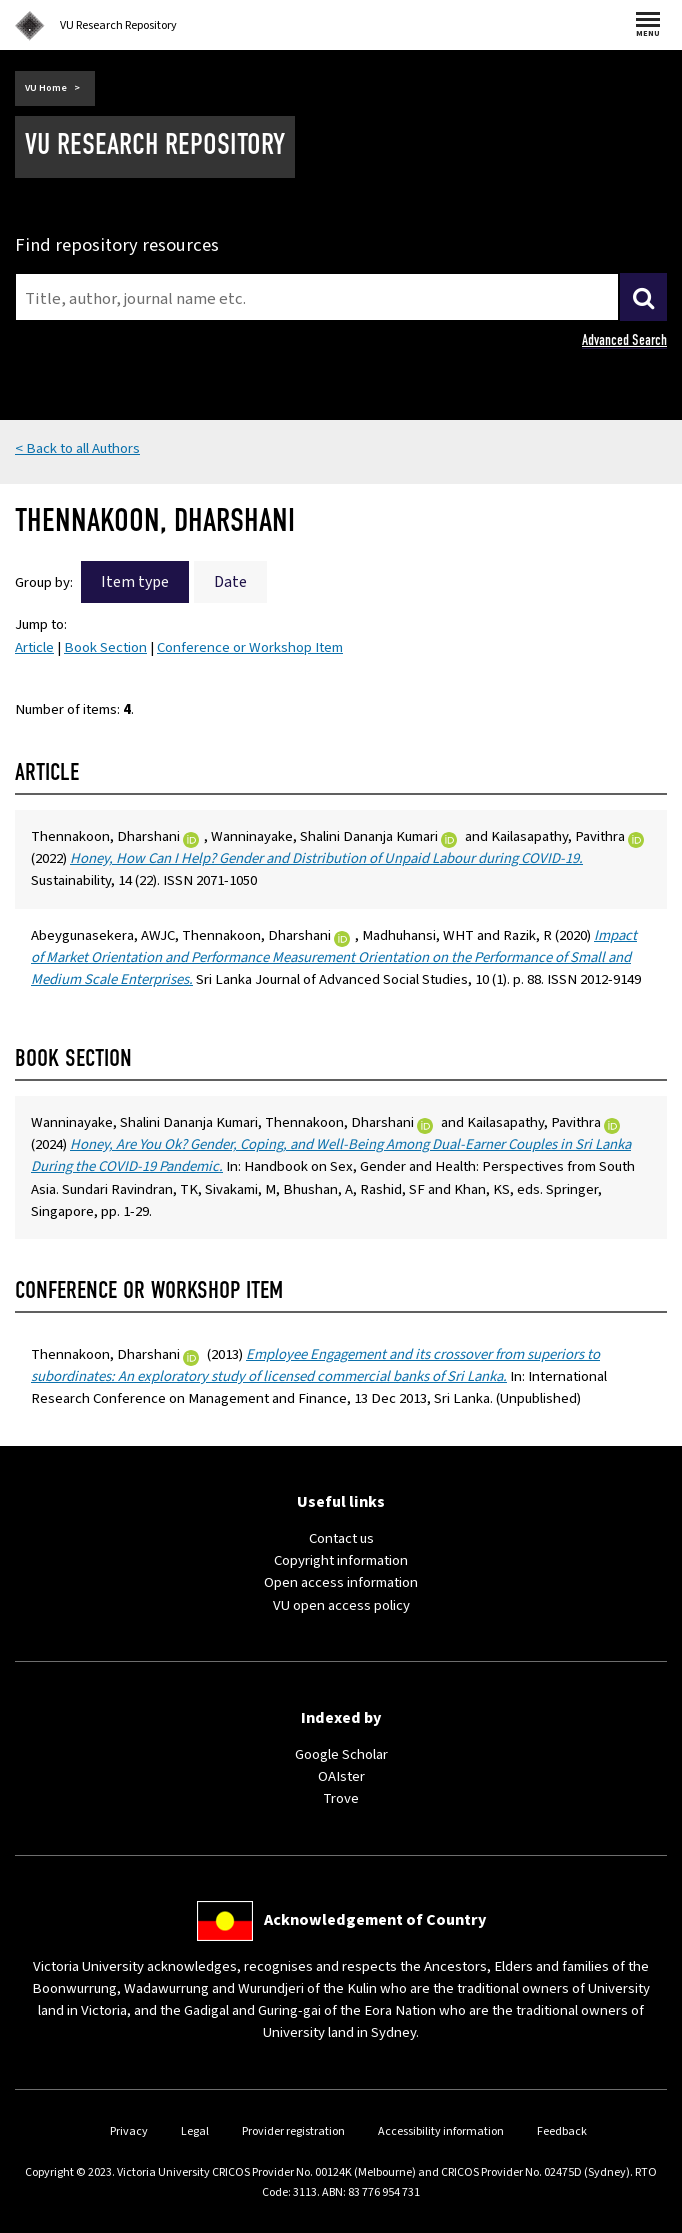  What do you see at coordinates (562, 2131) in the screenshot?
I see `Feedback` at bounding box center [562, 2131].